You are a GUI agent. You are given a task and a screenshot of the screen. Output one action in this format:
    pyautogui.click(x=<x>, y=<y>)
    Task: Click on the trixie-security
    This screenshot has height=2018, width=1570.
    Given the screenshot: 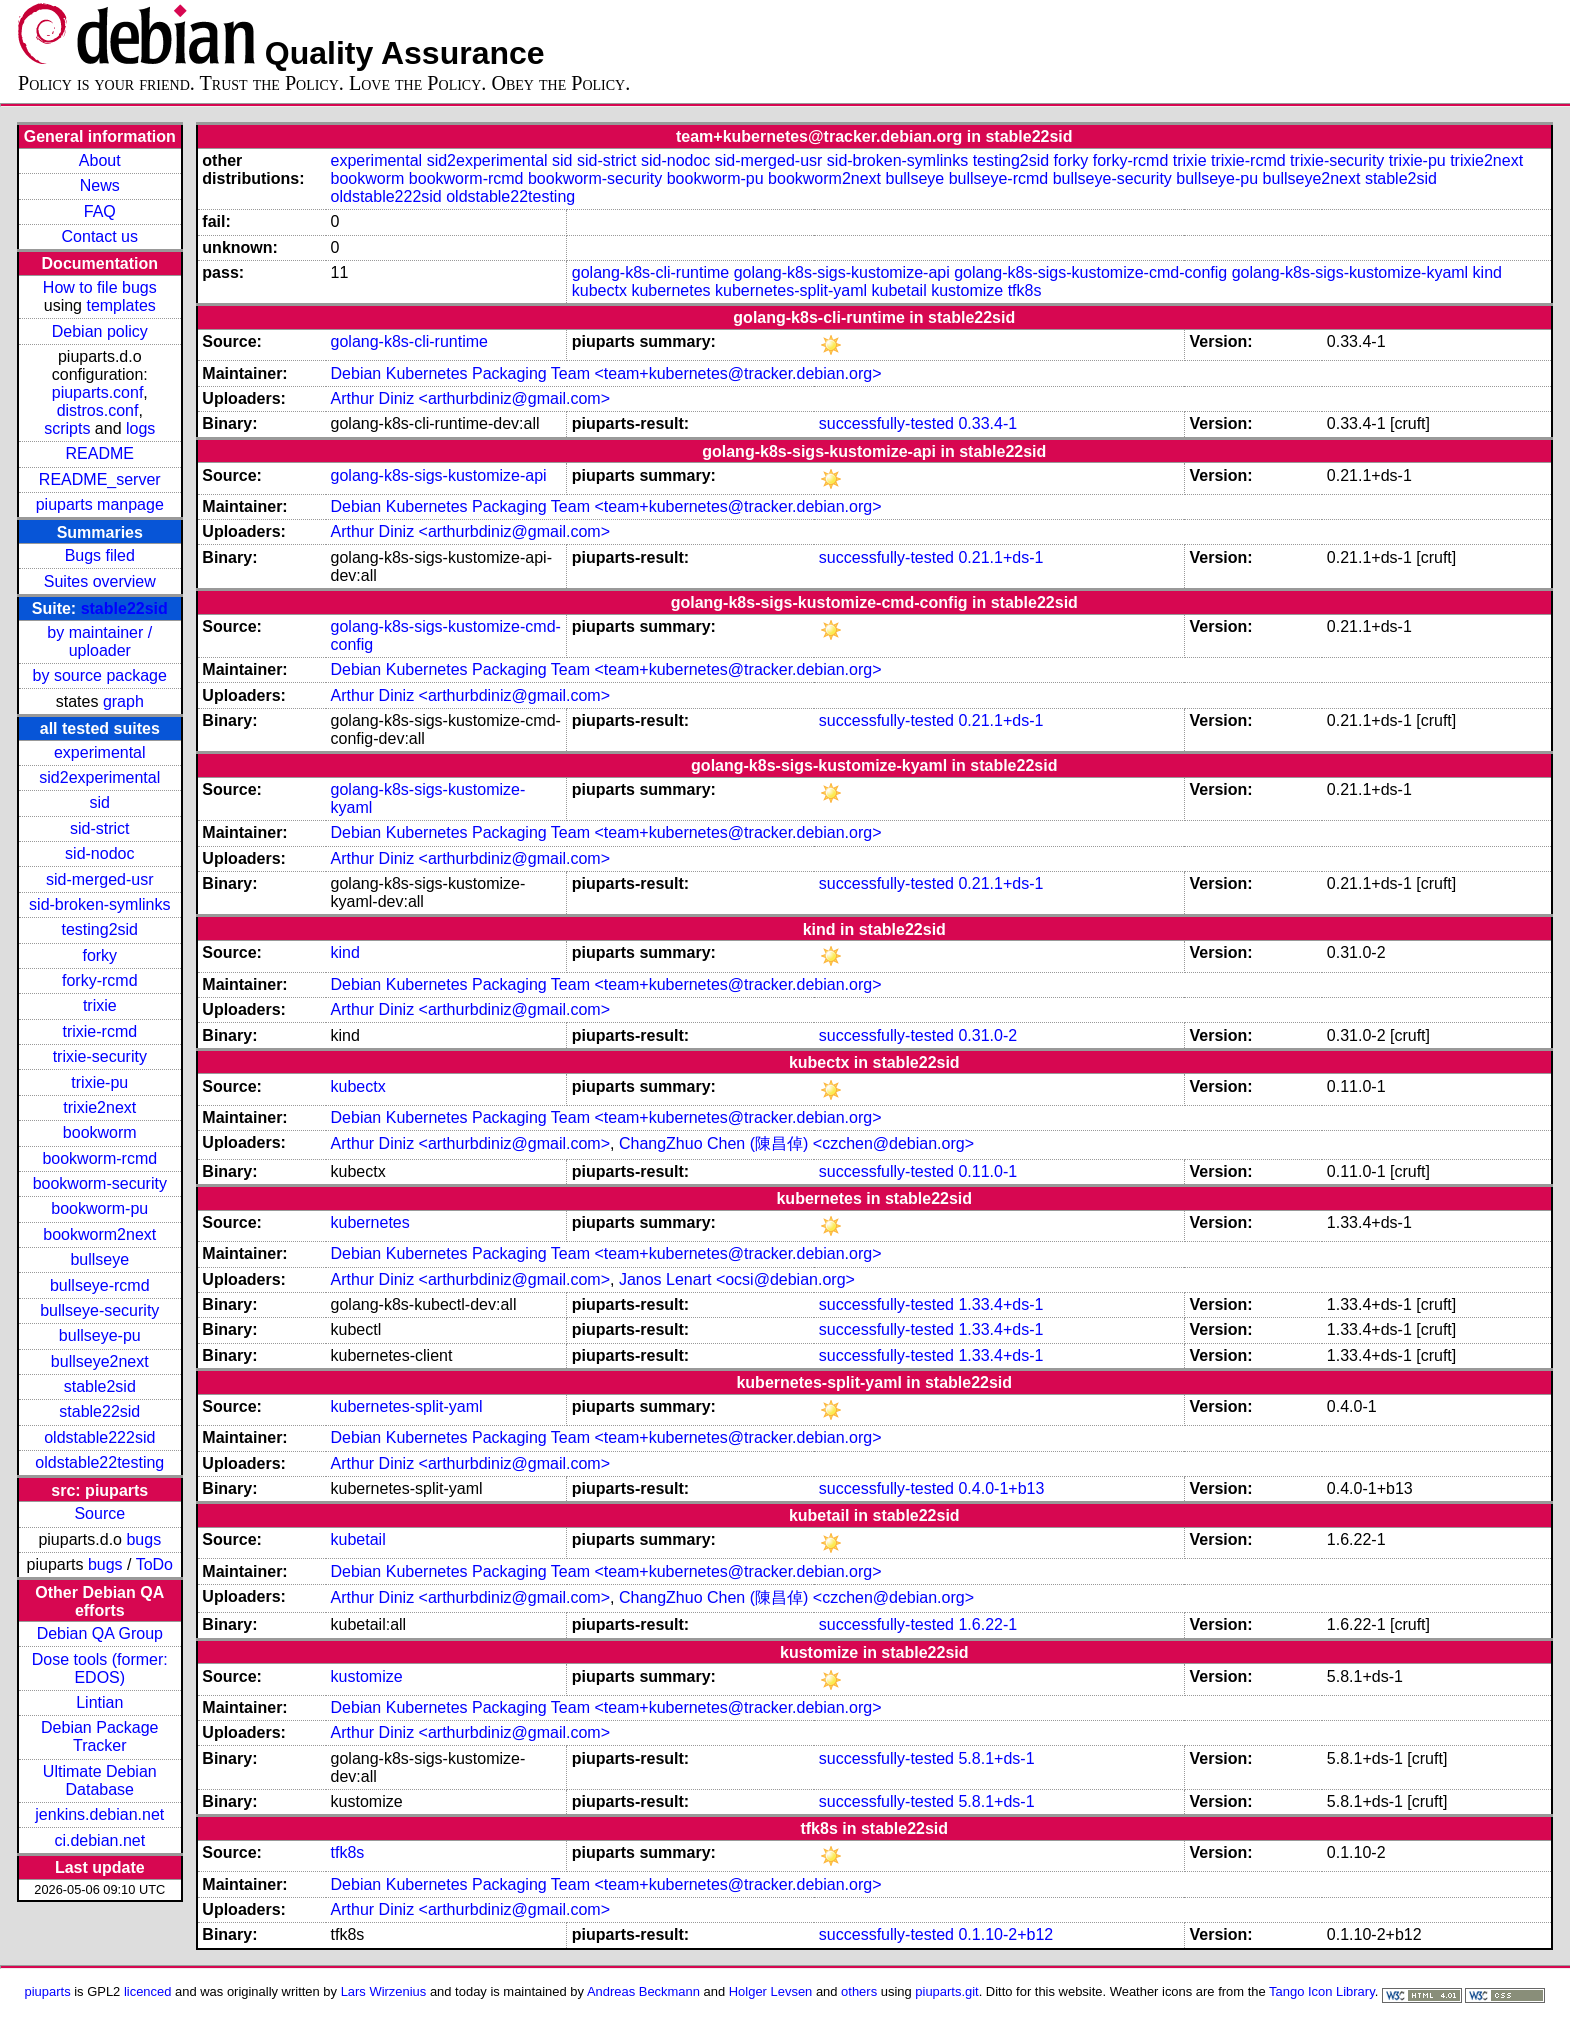 What is the action you would take?
    pyautogui.click(x=100, y=1056)
    